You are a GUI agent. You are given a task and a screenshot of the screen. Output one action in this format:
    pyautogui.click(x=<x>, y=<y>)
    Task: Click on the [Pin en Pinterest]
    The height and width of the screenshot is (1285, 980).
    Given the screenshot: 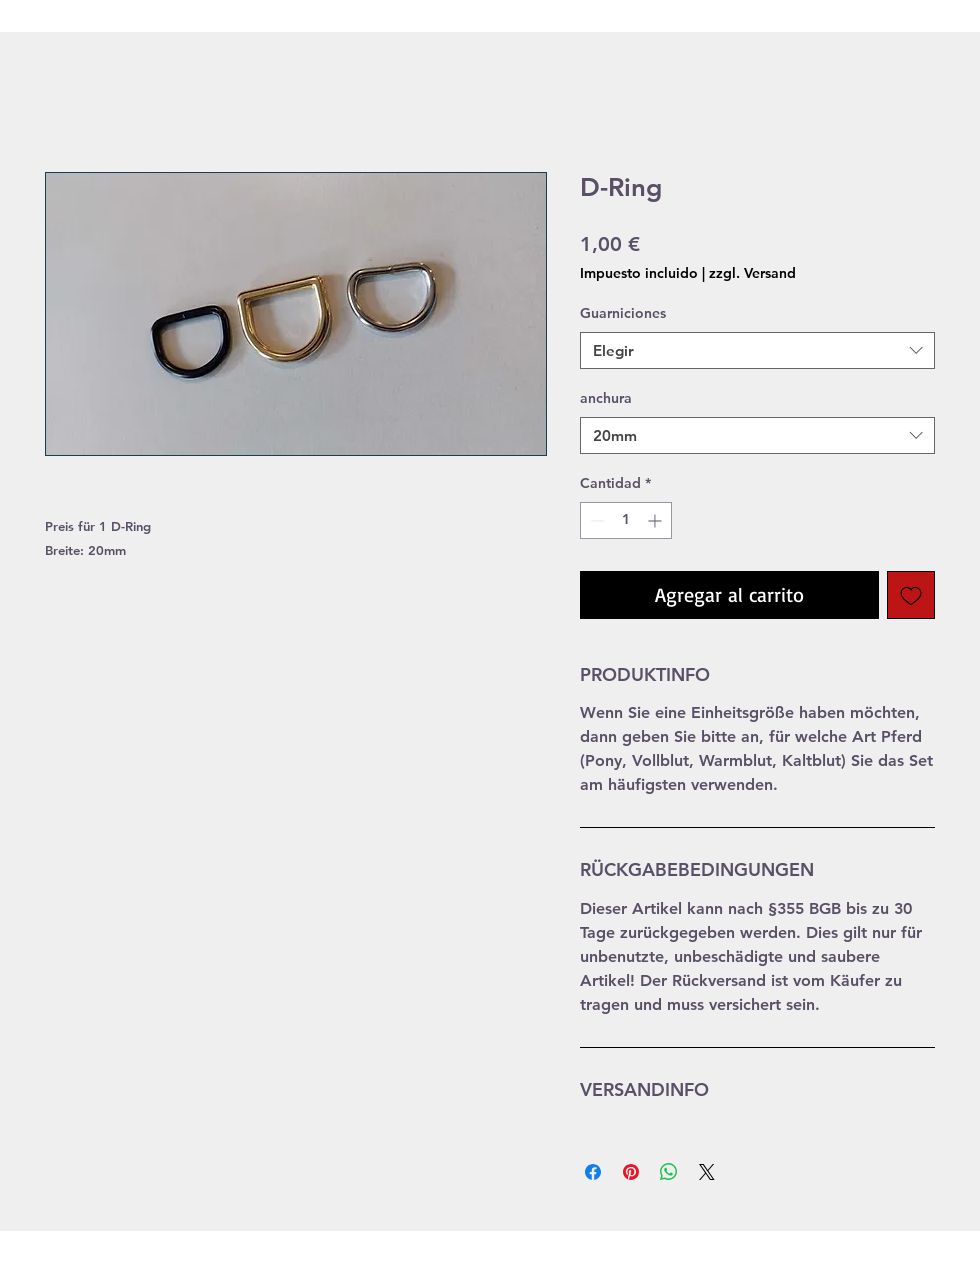 What is the action you would take?
    pyautogui.click(x=631, y=1172)
    